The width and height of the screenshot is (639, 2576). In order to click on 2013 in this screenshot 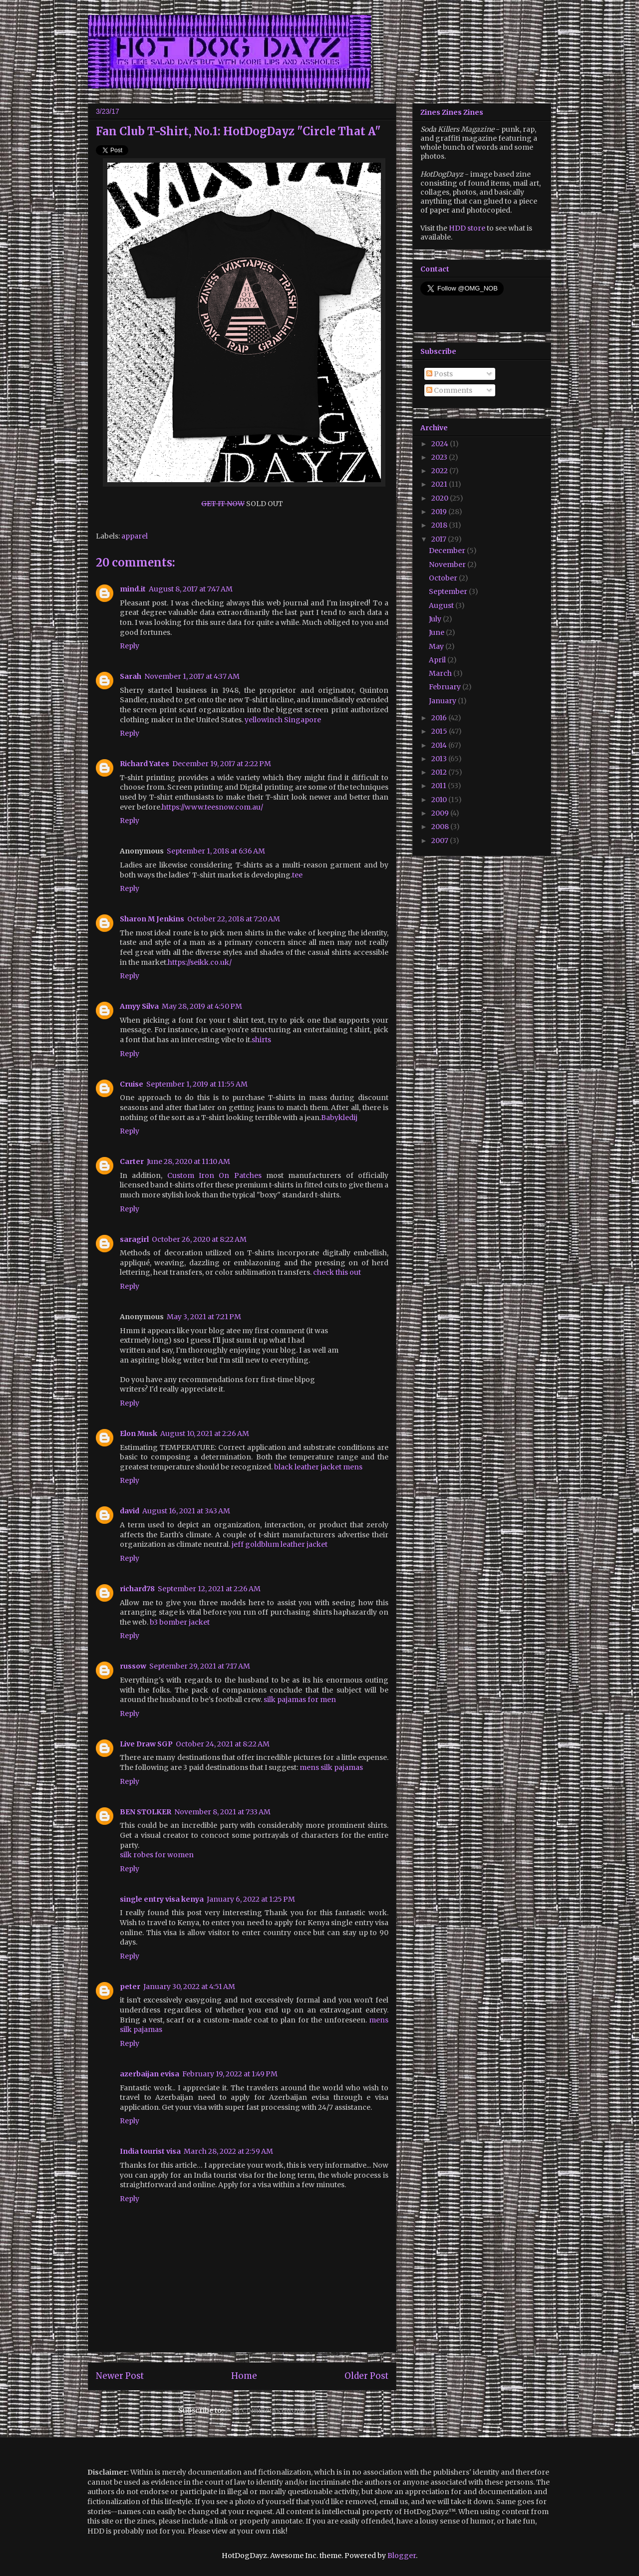, I will do `click(439, 758)`.